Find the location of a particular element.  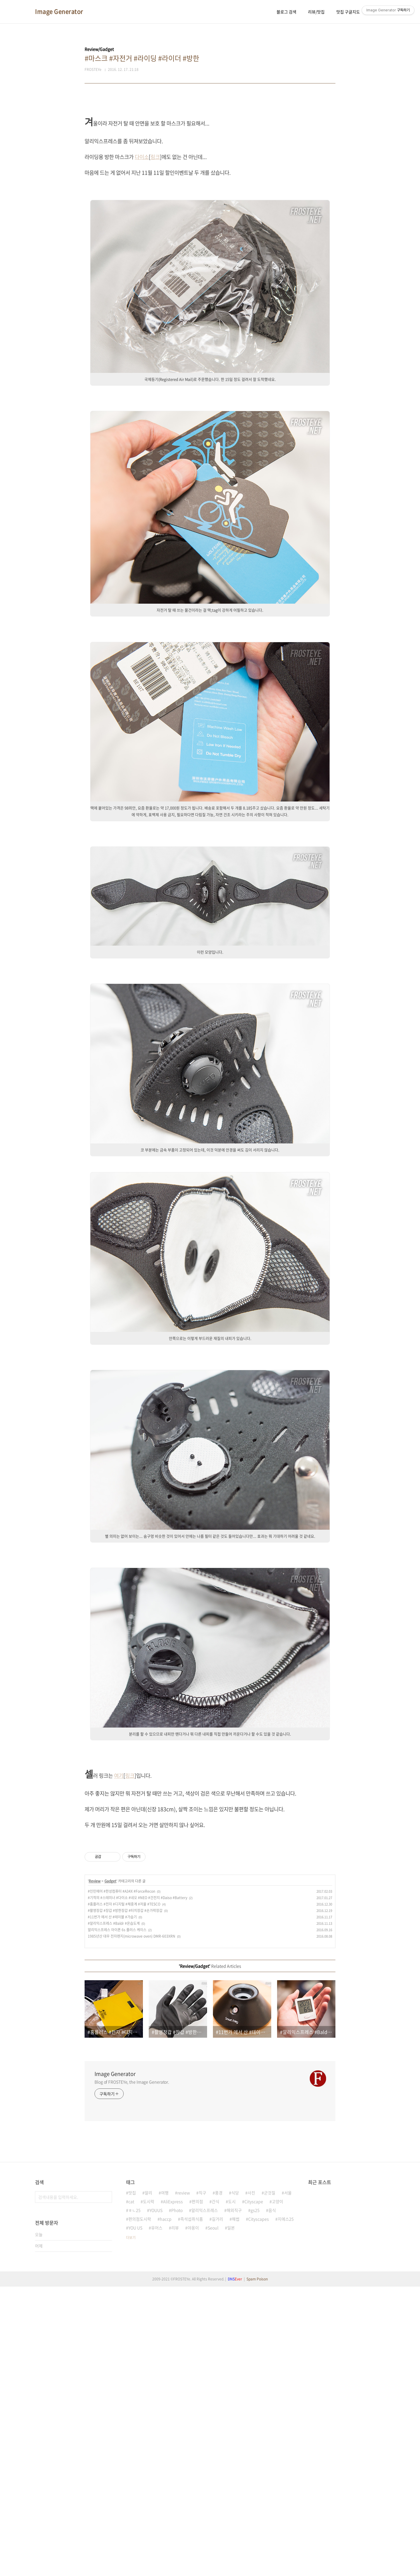

식당 is located at coordinates (235, 2461).